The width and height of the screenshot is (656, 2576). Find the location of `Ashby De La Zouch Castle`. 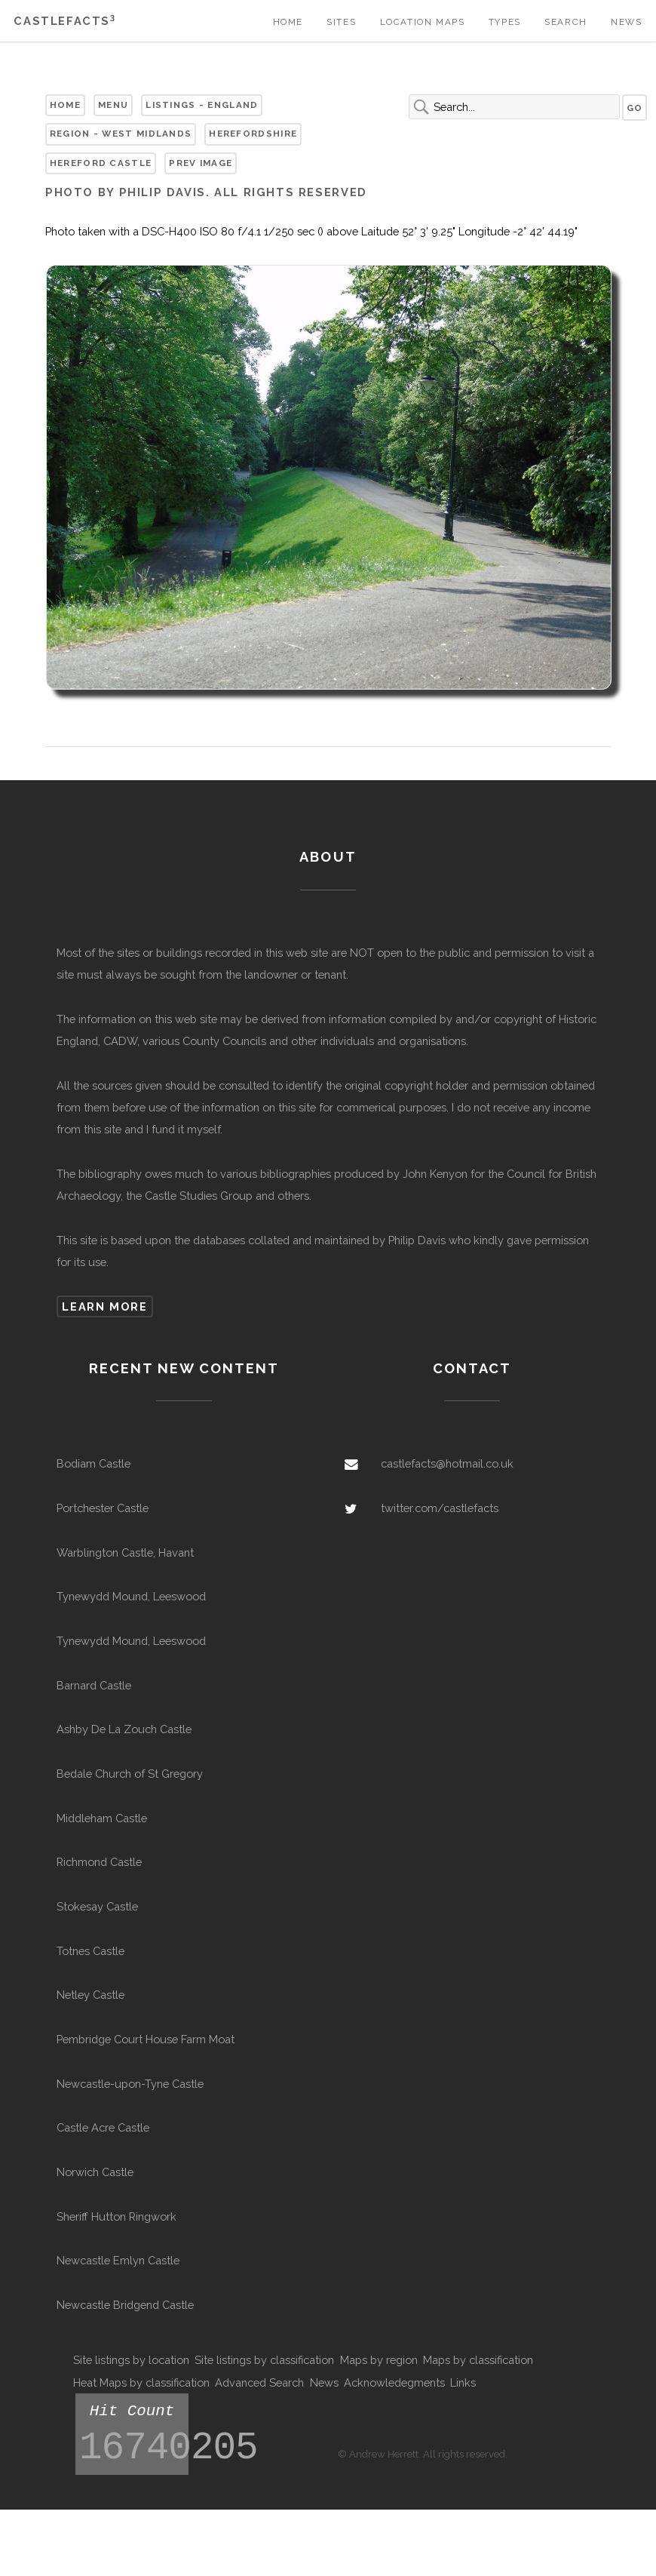

Ashby De La Zouch Castle is located at coordinates (124, 1729).